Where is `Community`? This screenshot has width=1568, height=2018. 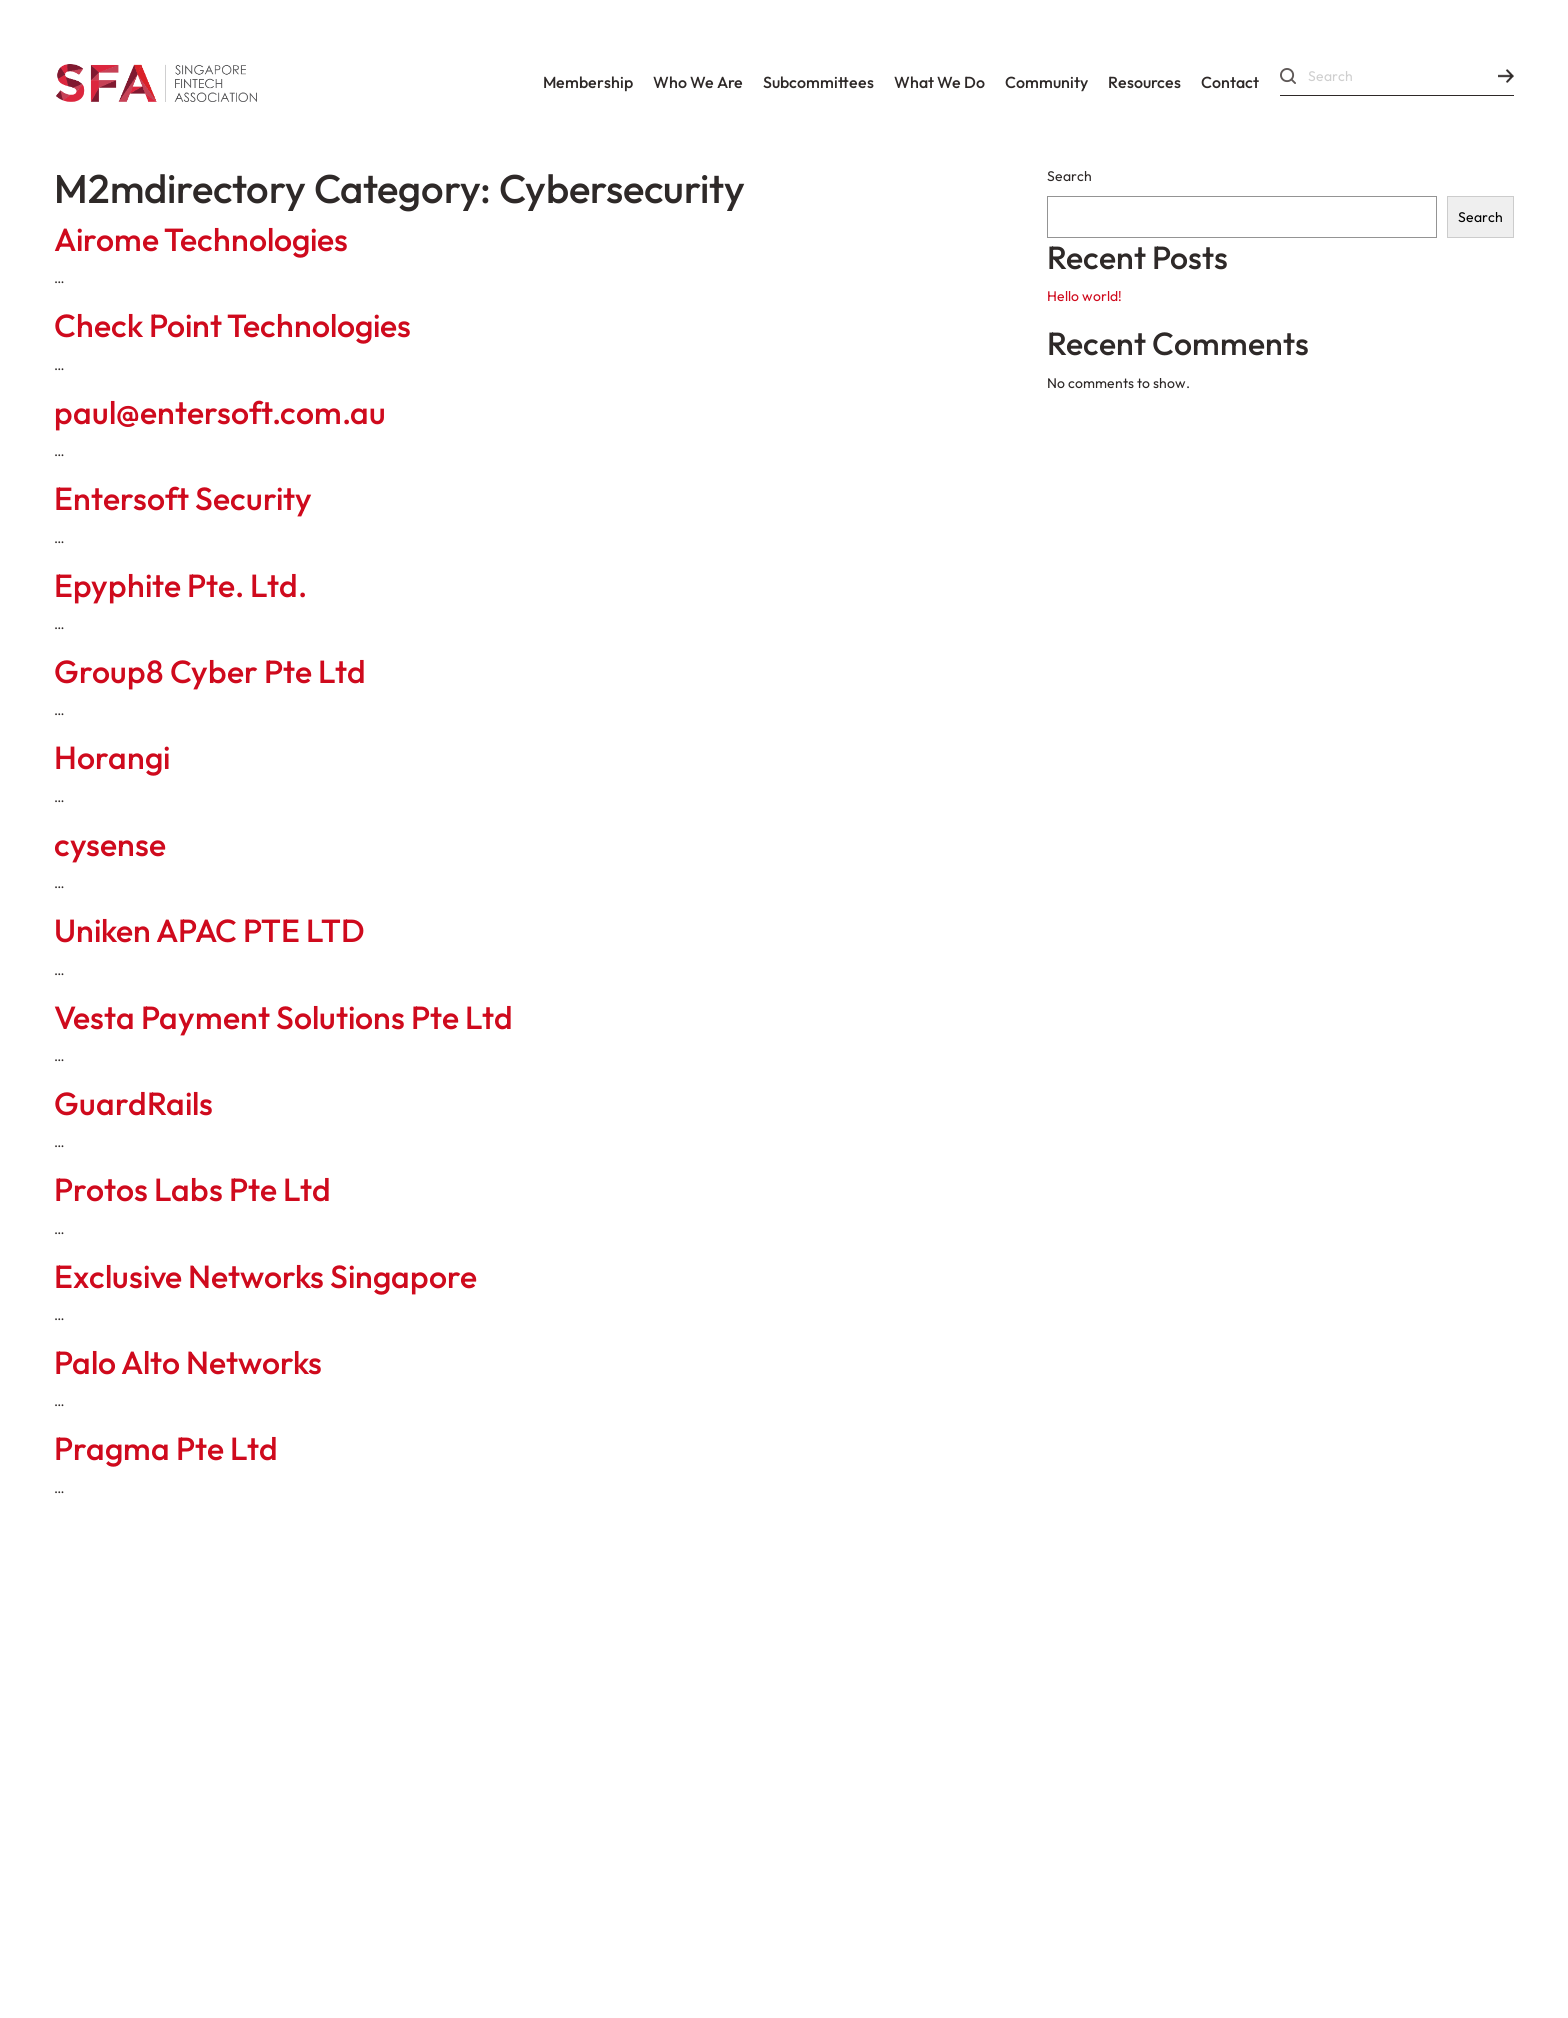
Community is located at coordinates (1046, 82).